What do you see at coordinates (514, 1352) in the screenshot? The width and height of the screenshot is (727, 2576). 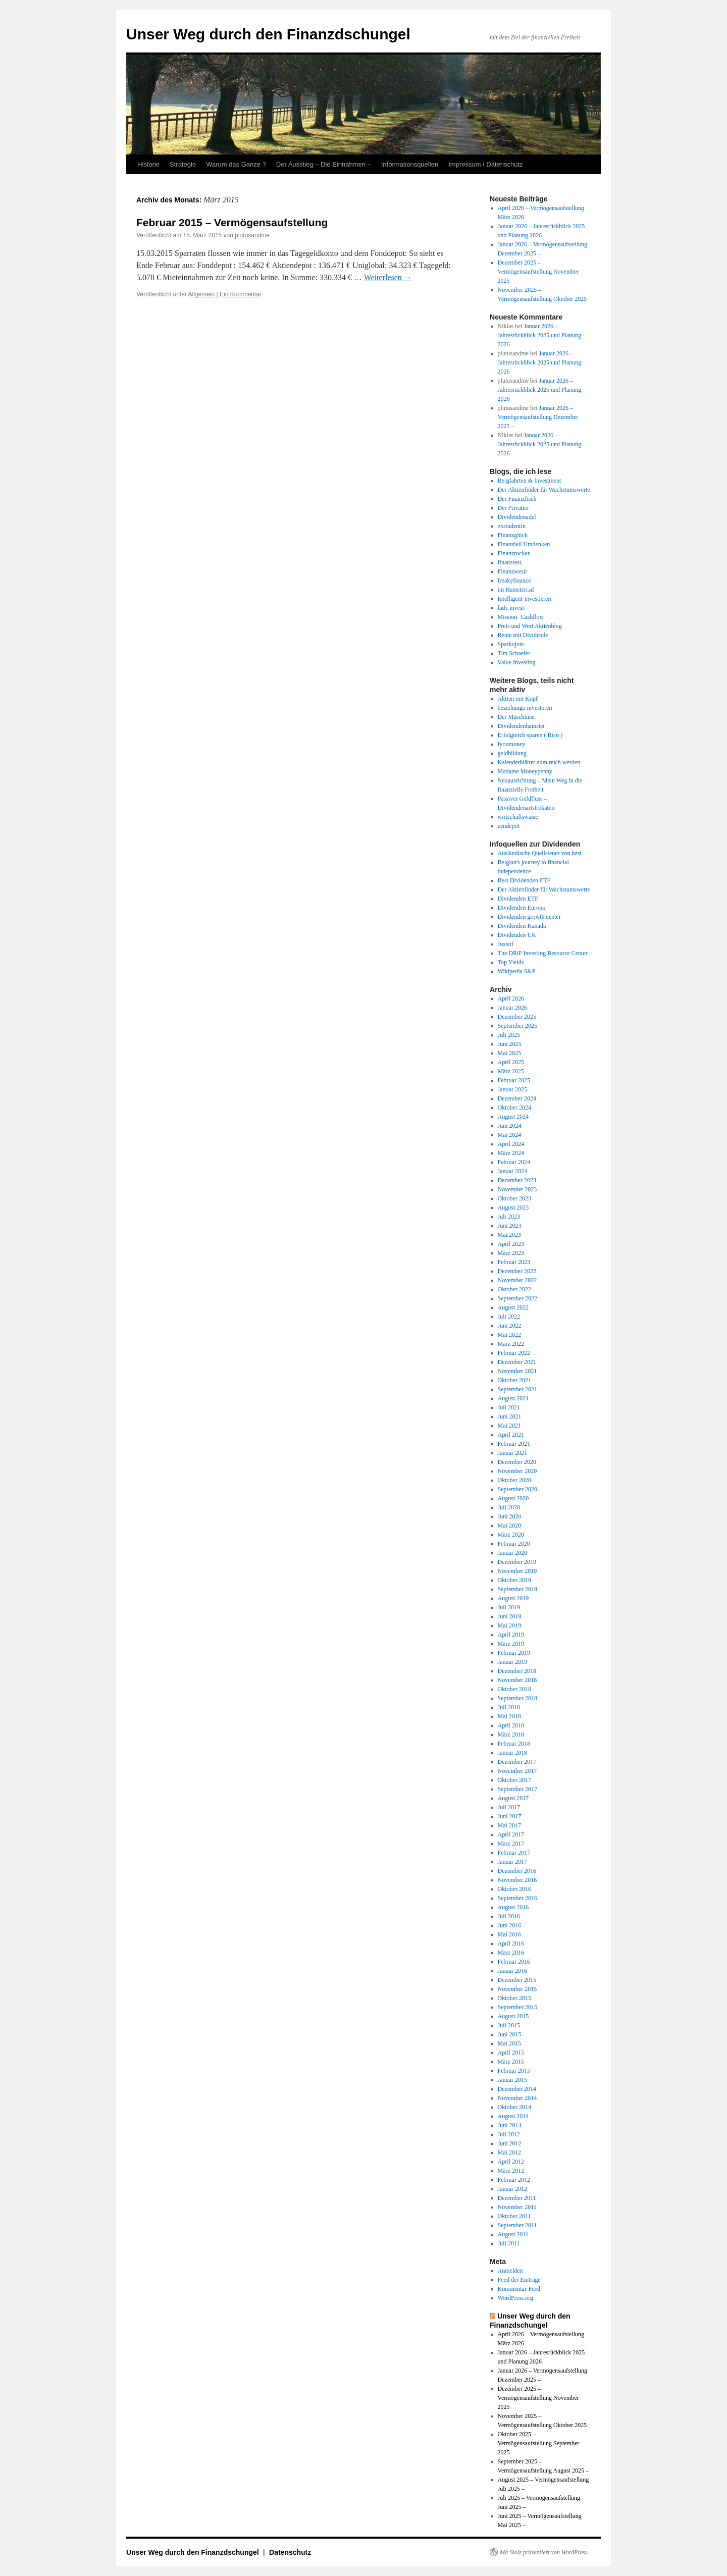 I see `Februar 2022` at bounding box center [514, 1352].